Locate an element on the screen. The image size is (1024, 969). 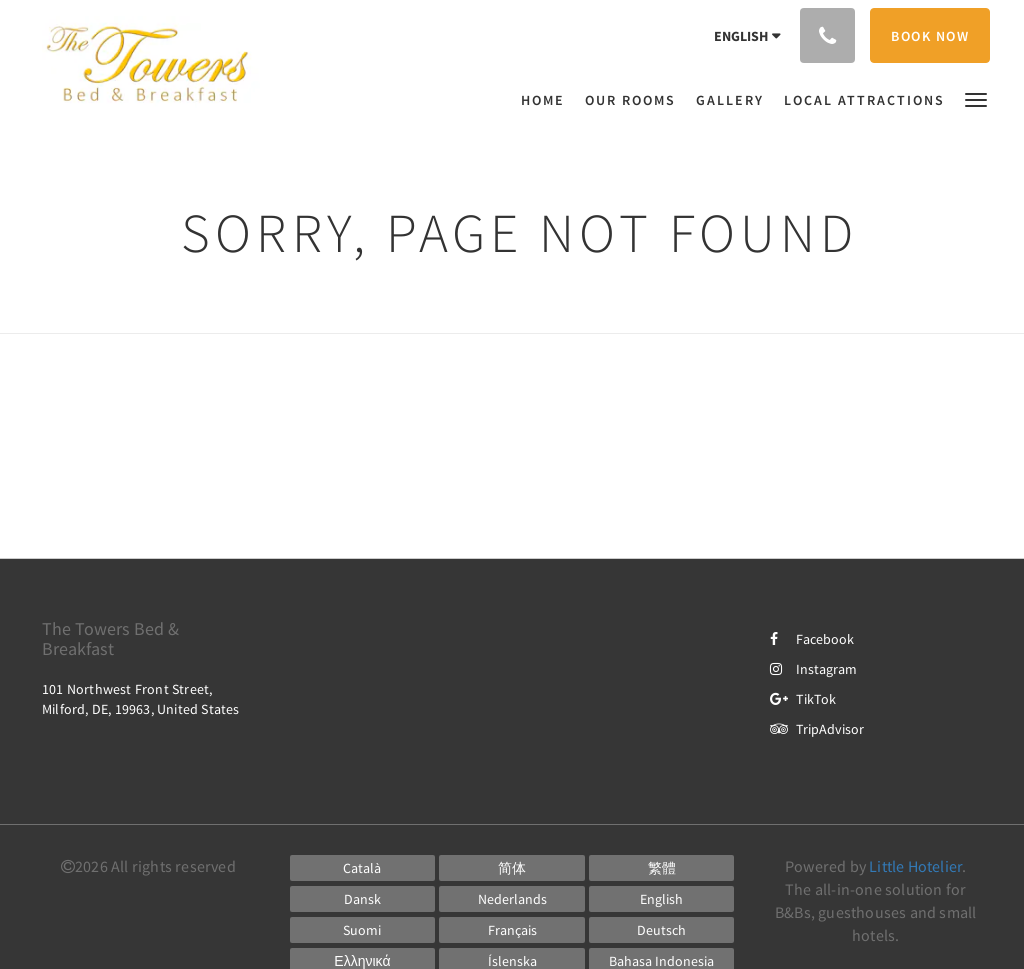
[English] is located at coordinates (662, 899).